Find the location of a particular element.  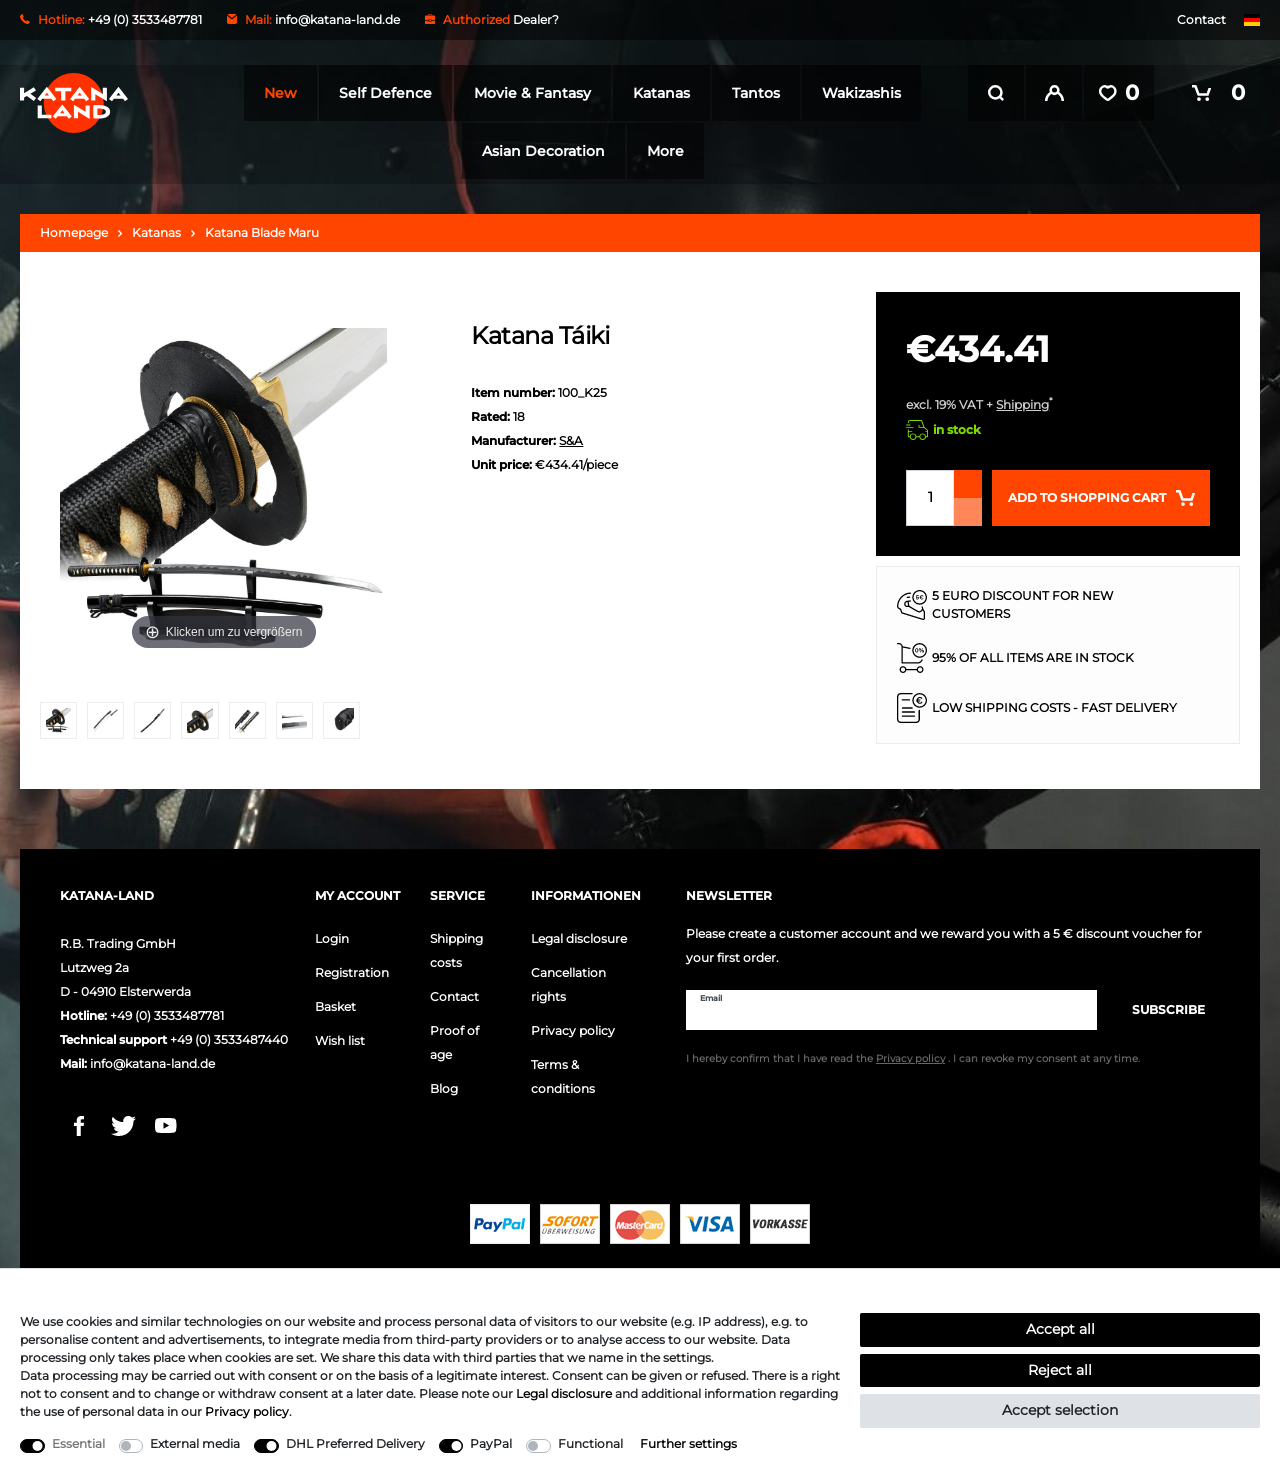

Shipping is located at coordinates (1022, 400).